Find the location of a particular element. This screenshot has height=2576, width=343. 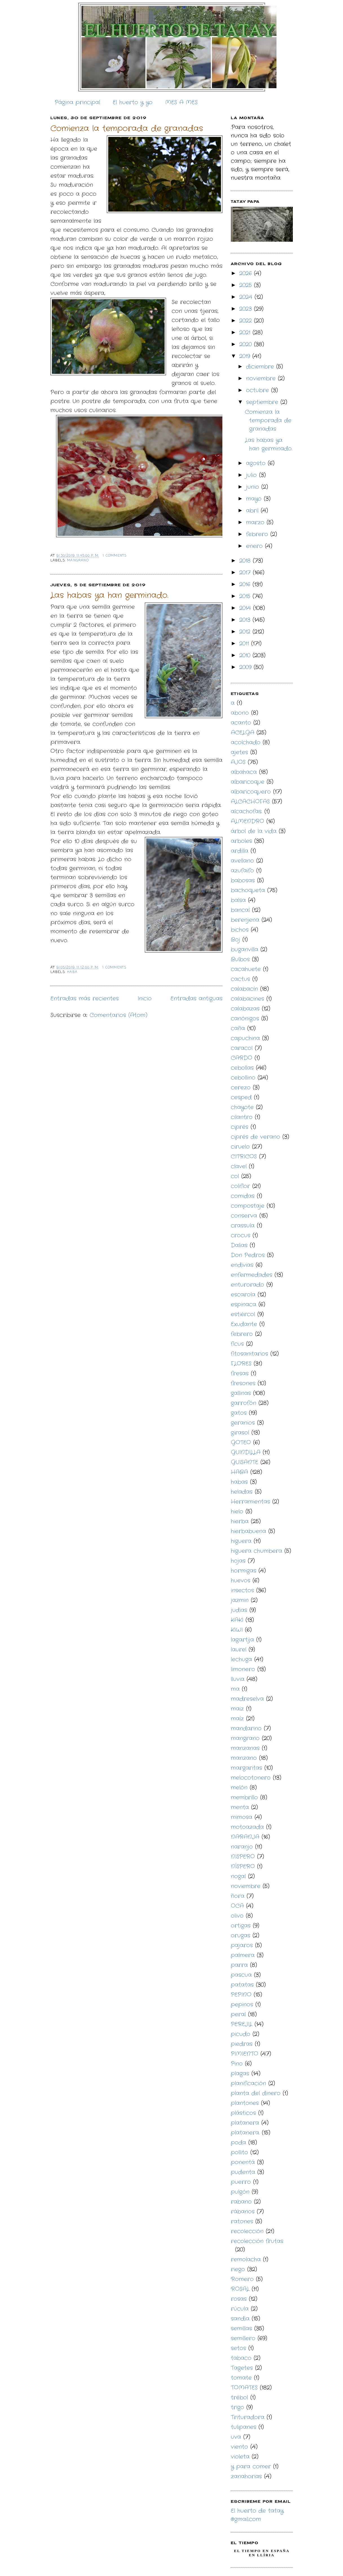

2015 is located at coordinates (246, 596).